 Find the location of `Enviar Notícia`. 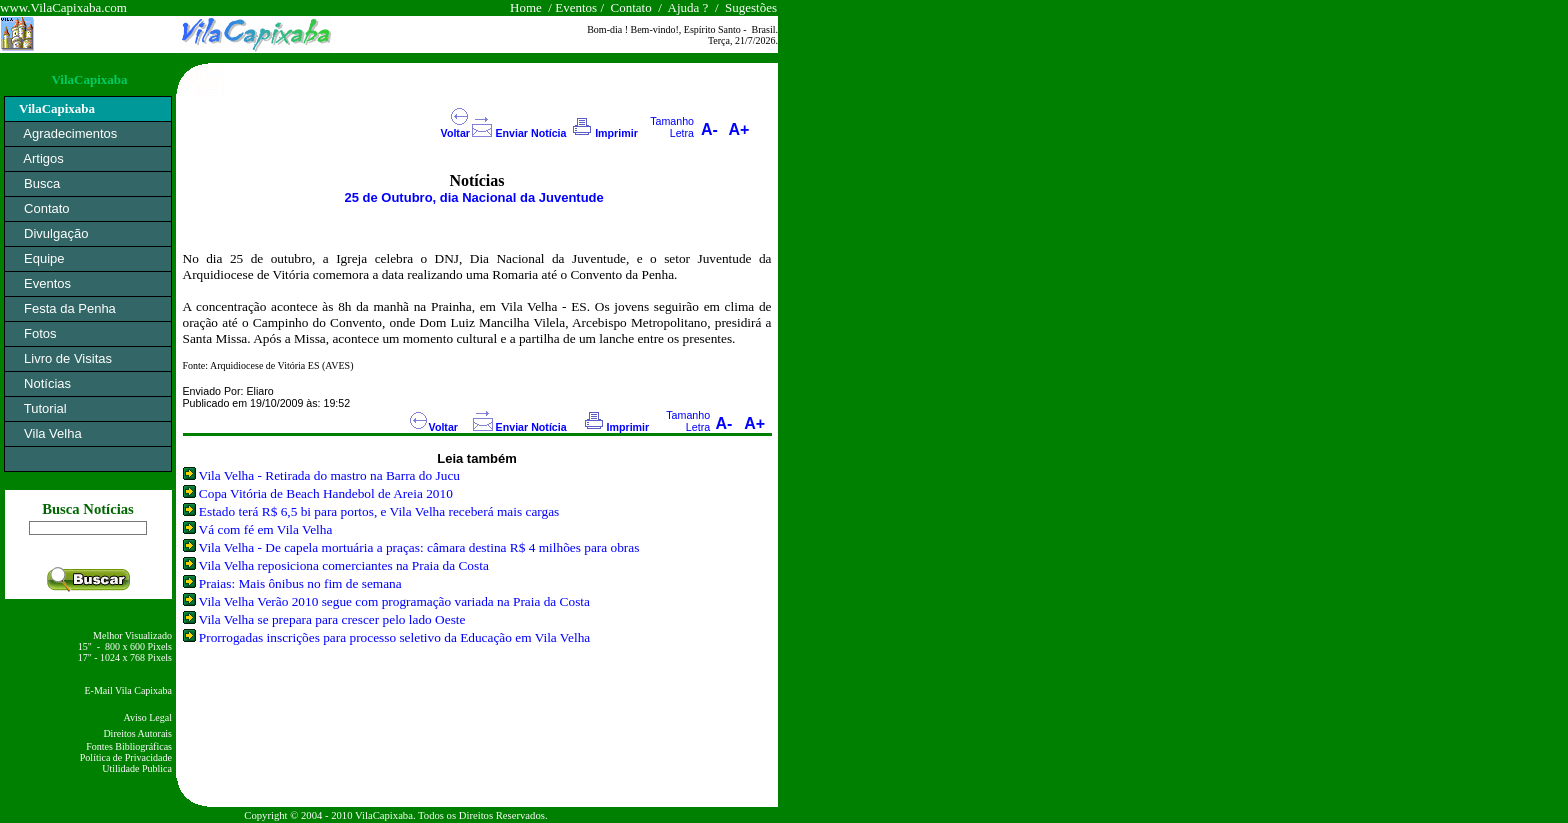

Enviar Notícia is located at coordinates (530, 133).